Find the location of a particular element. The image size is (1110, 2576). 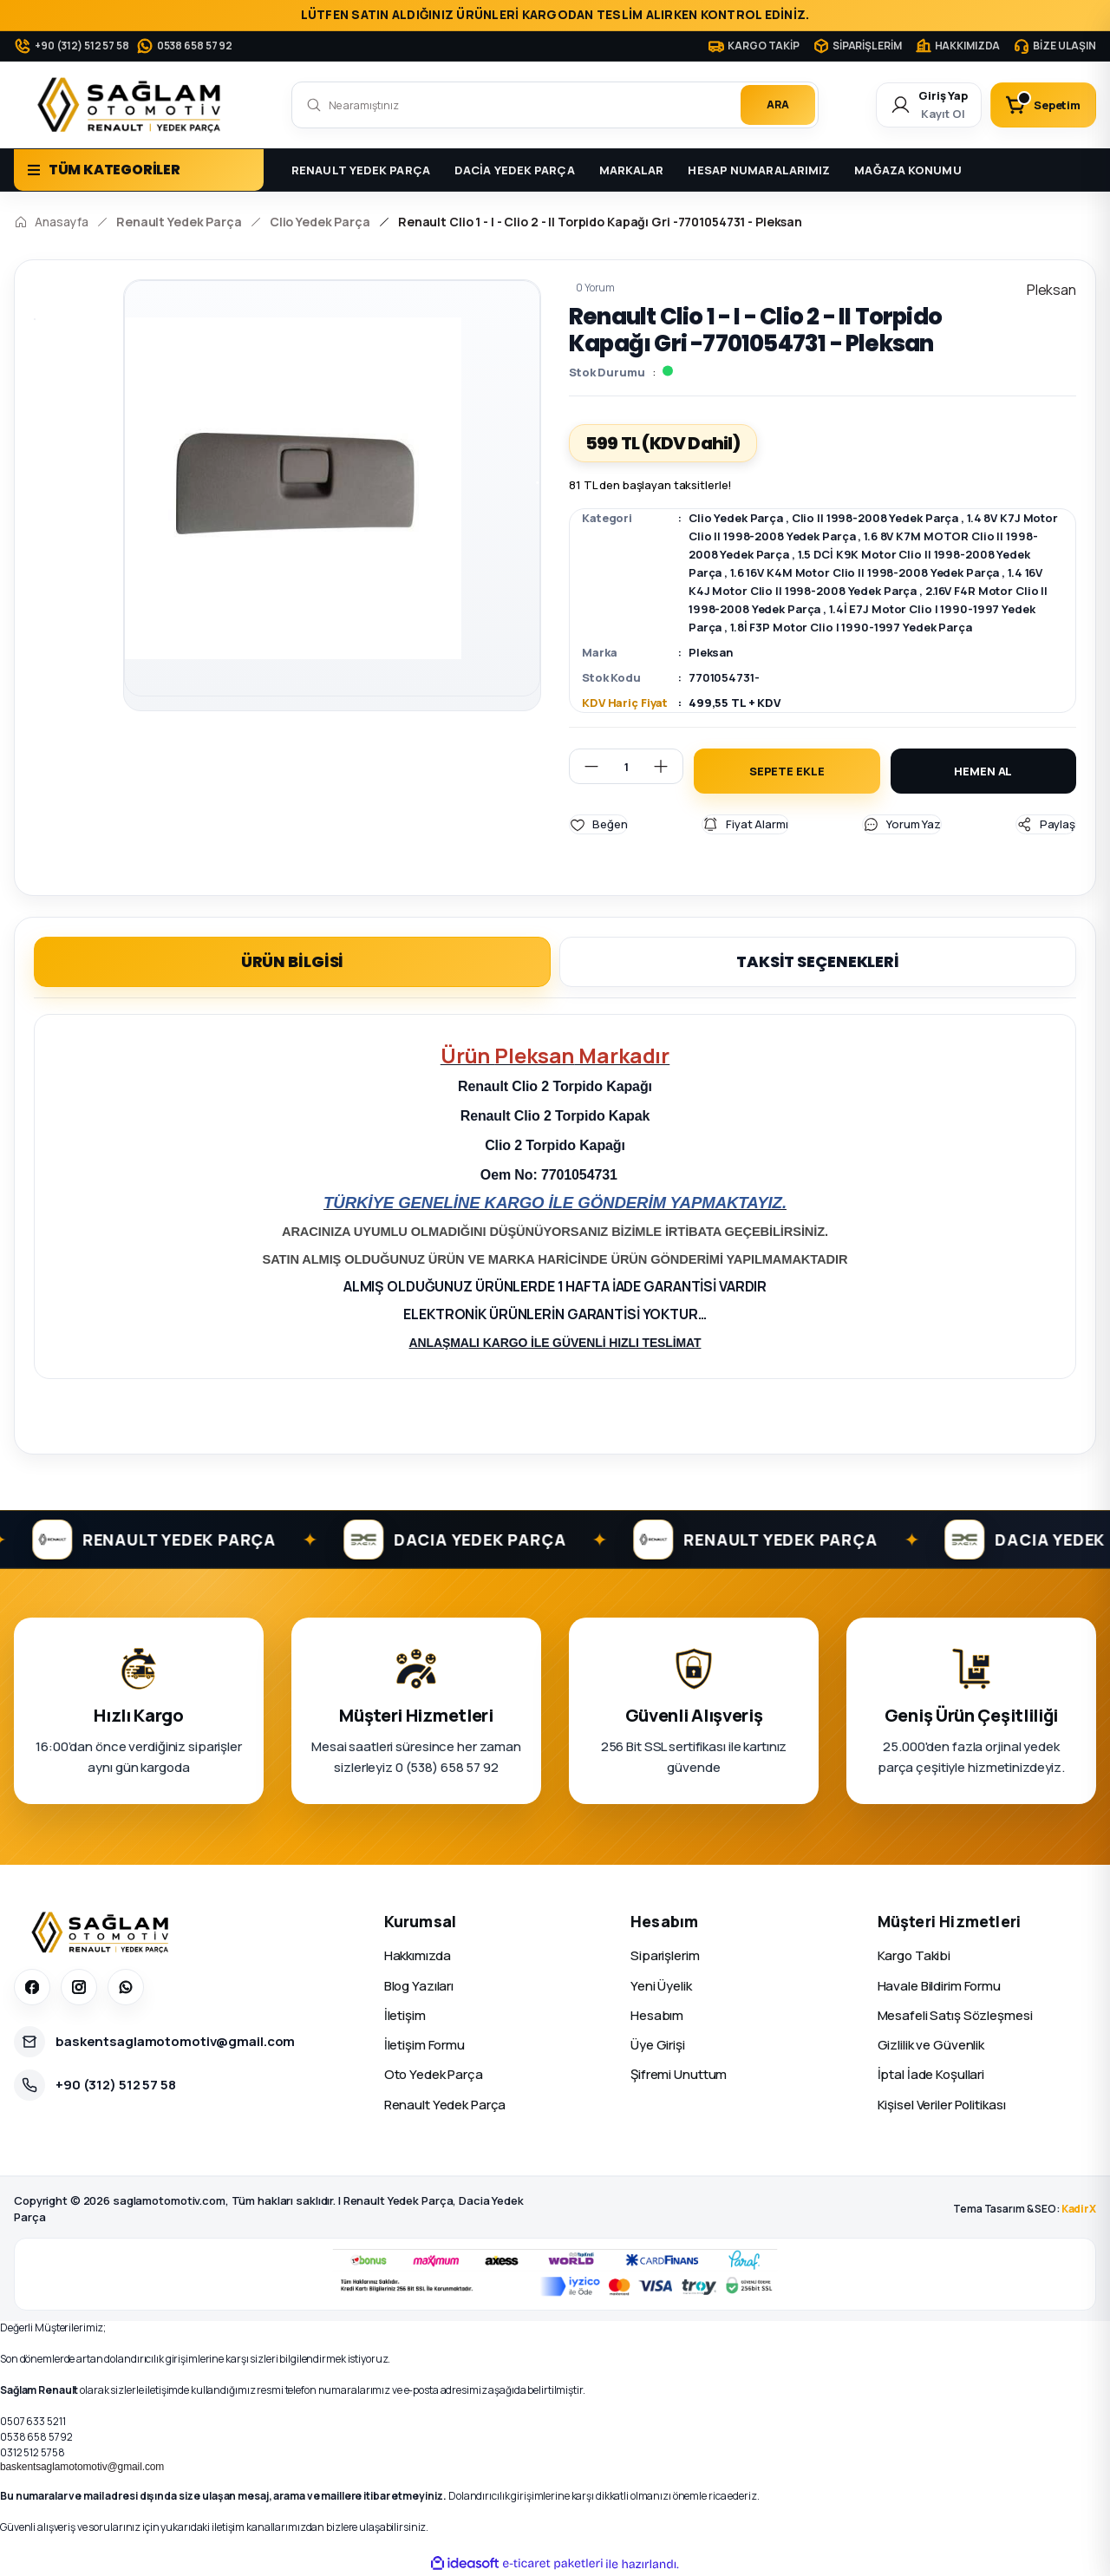

Mesafeli Satış Sözleşmesi is located at coordinates (955, 2014).